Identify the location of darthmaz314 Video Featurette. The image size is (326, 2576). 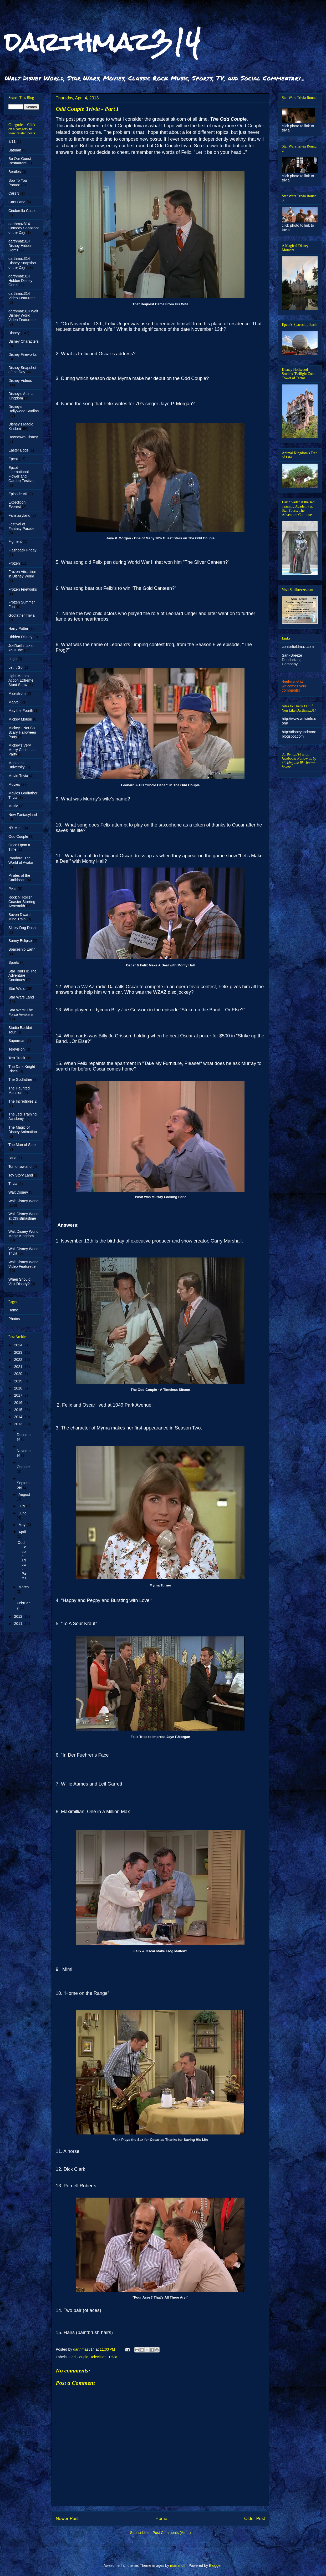
(21, 295).